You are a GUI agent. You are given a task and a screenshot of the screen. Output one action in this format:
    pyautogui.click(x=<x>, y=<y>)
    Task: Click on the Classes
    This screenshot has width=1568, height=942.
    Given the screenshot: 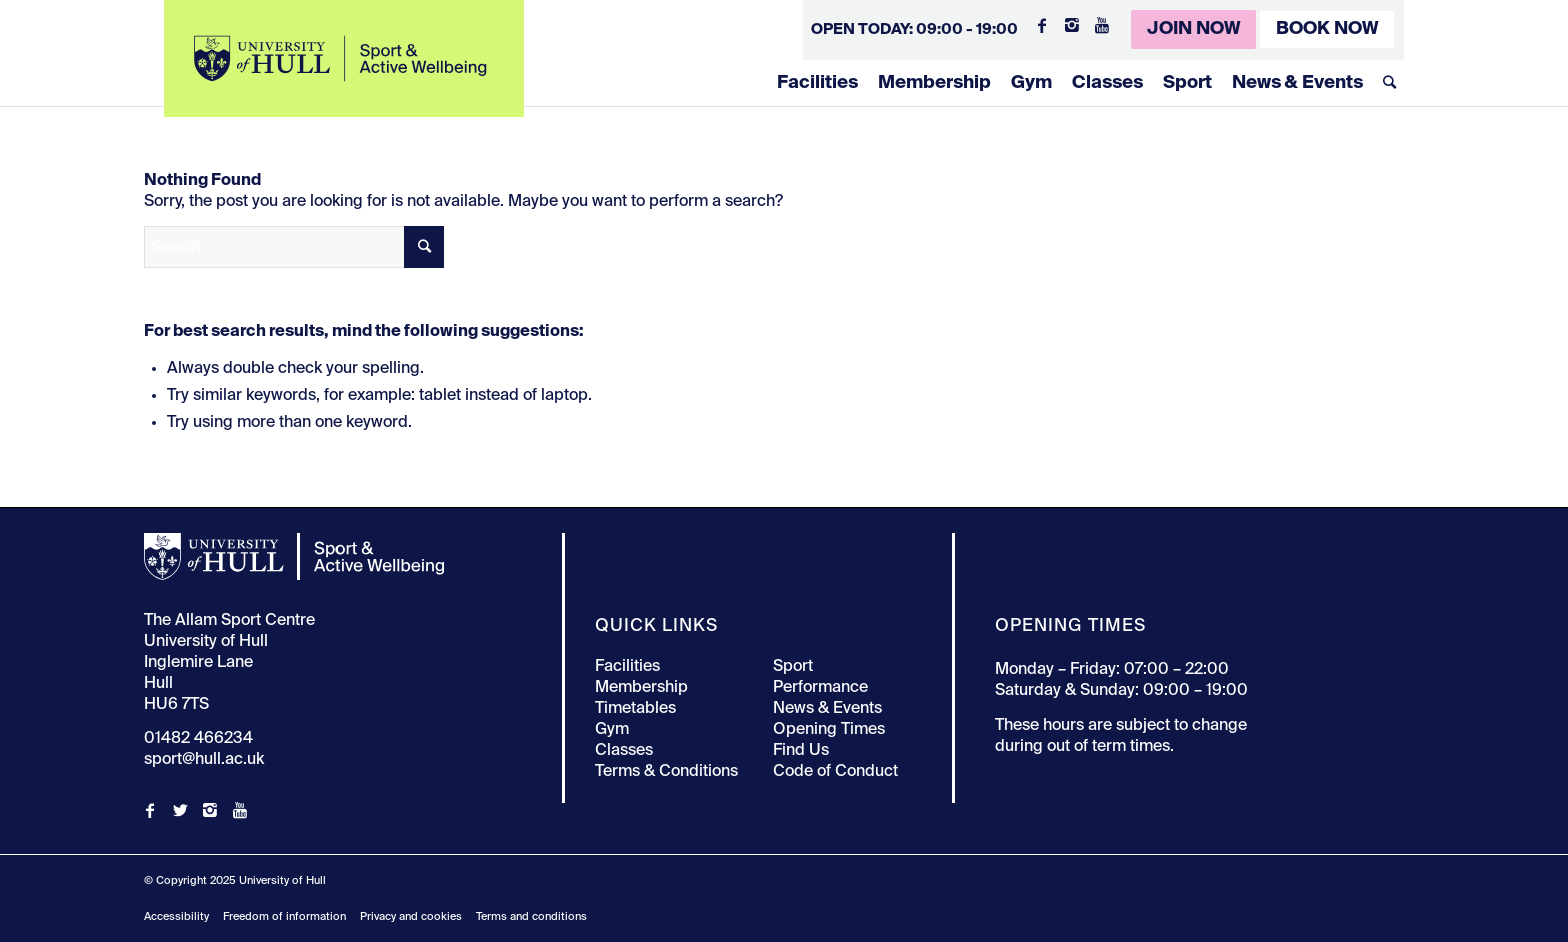 What is the action you would take?
    pyautogui.click(x=1107, y=83)
    